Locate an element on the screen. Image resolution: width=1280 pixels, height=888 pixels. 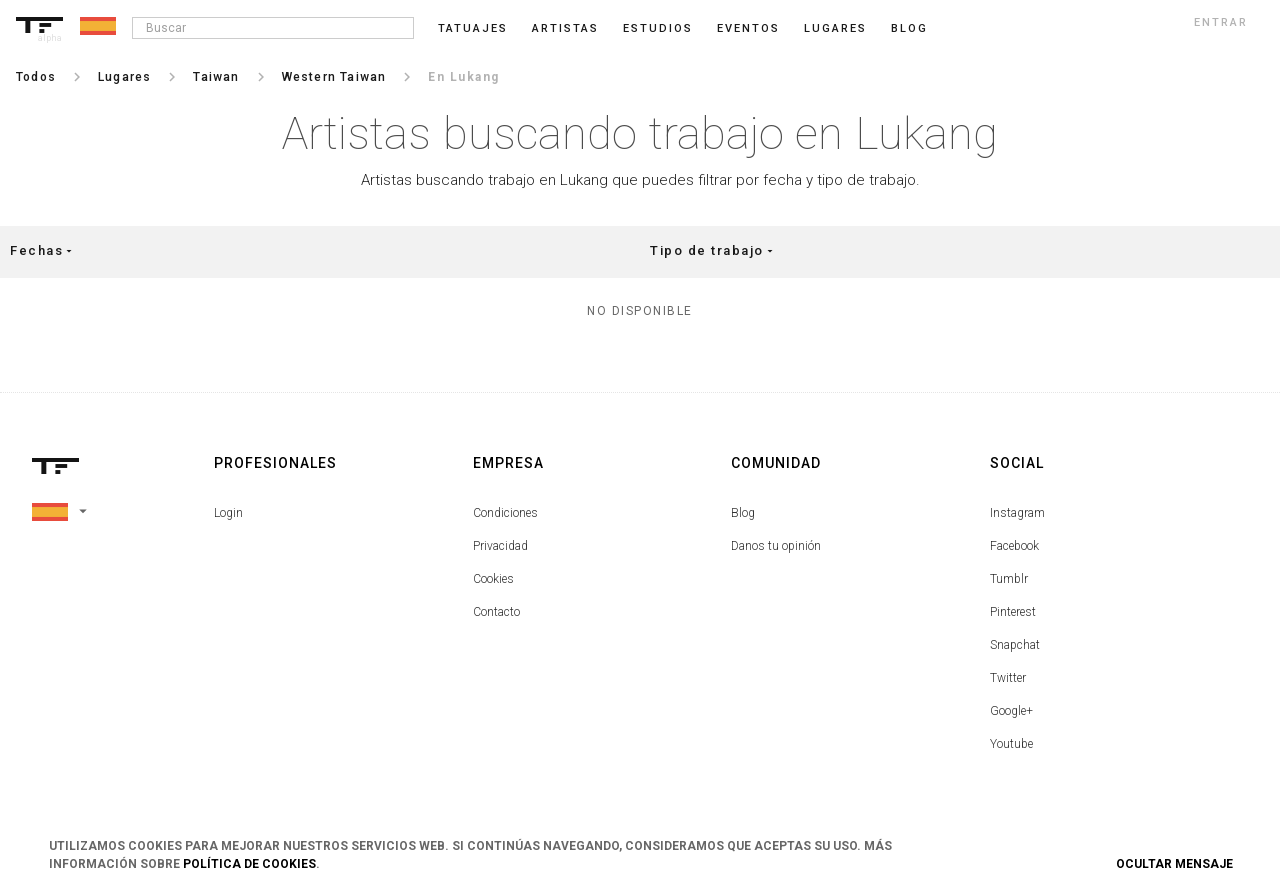
Condiciones is located at coordinates (505, 513).